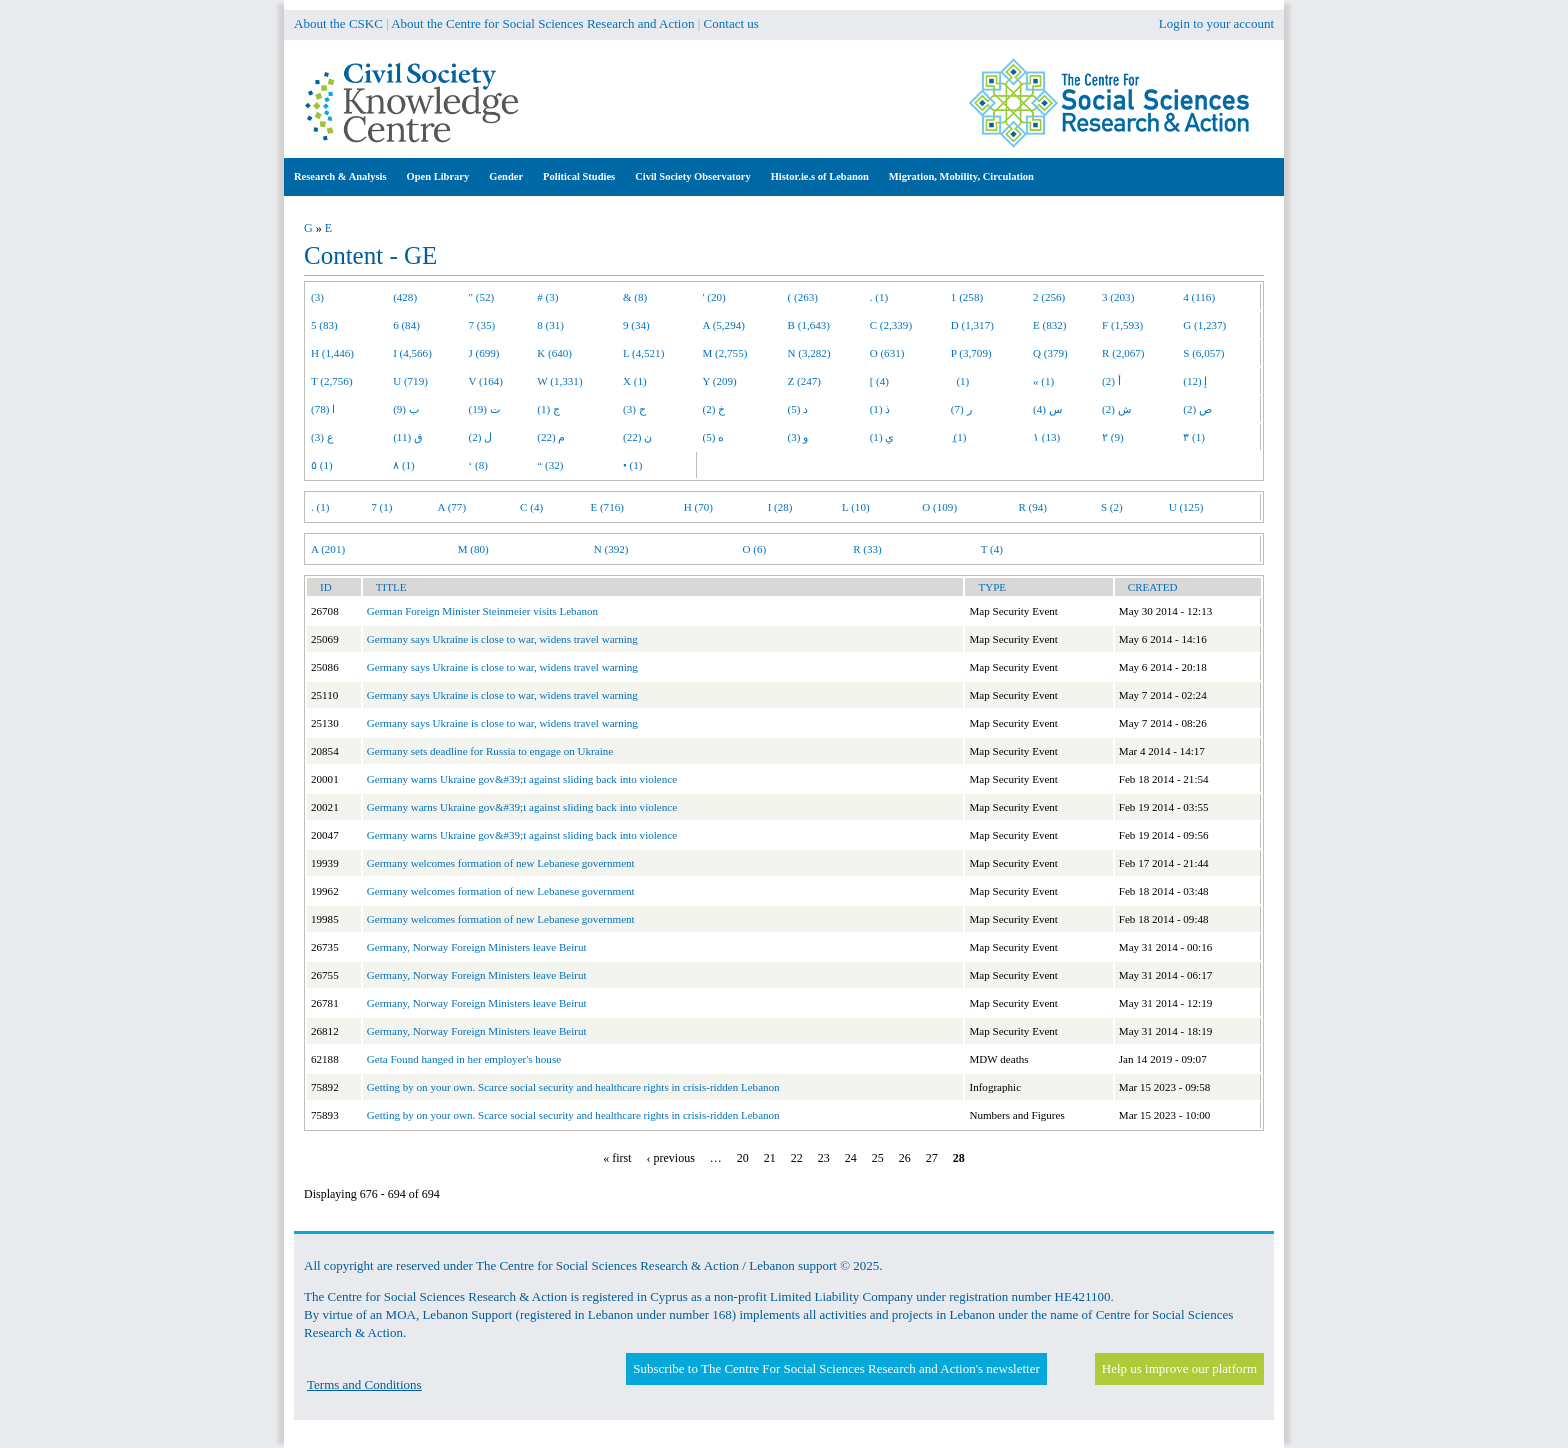  I want to click on Y (209), so click(720, 381).